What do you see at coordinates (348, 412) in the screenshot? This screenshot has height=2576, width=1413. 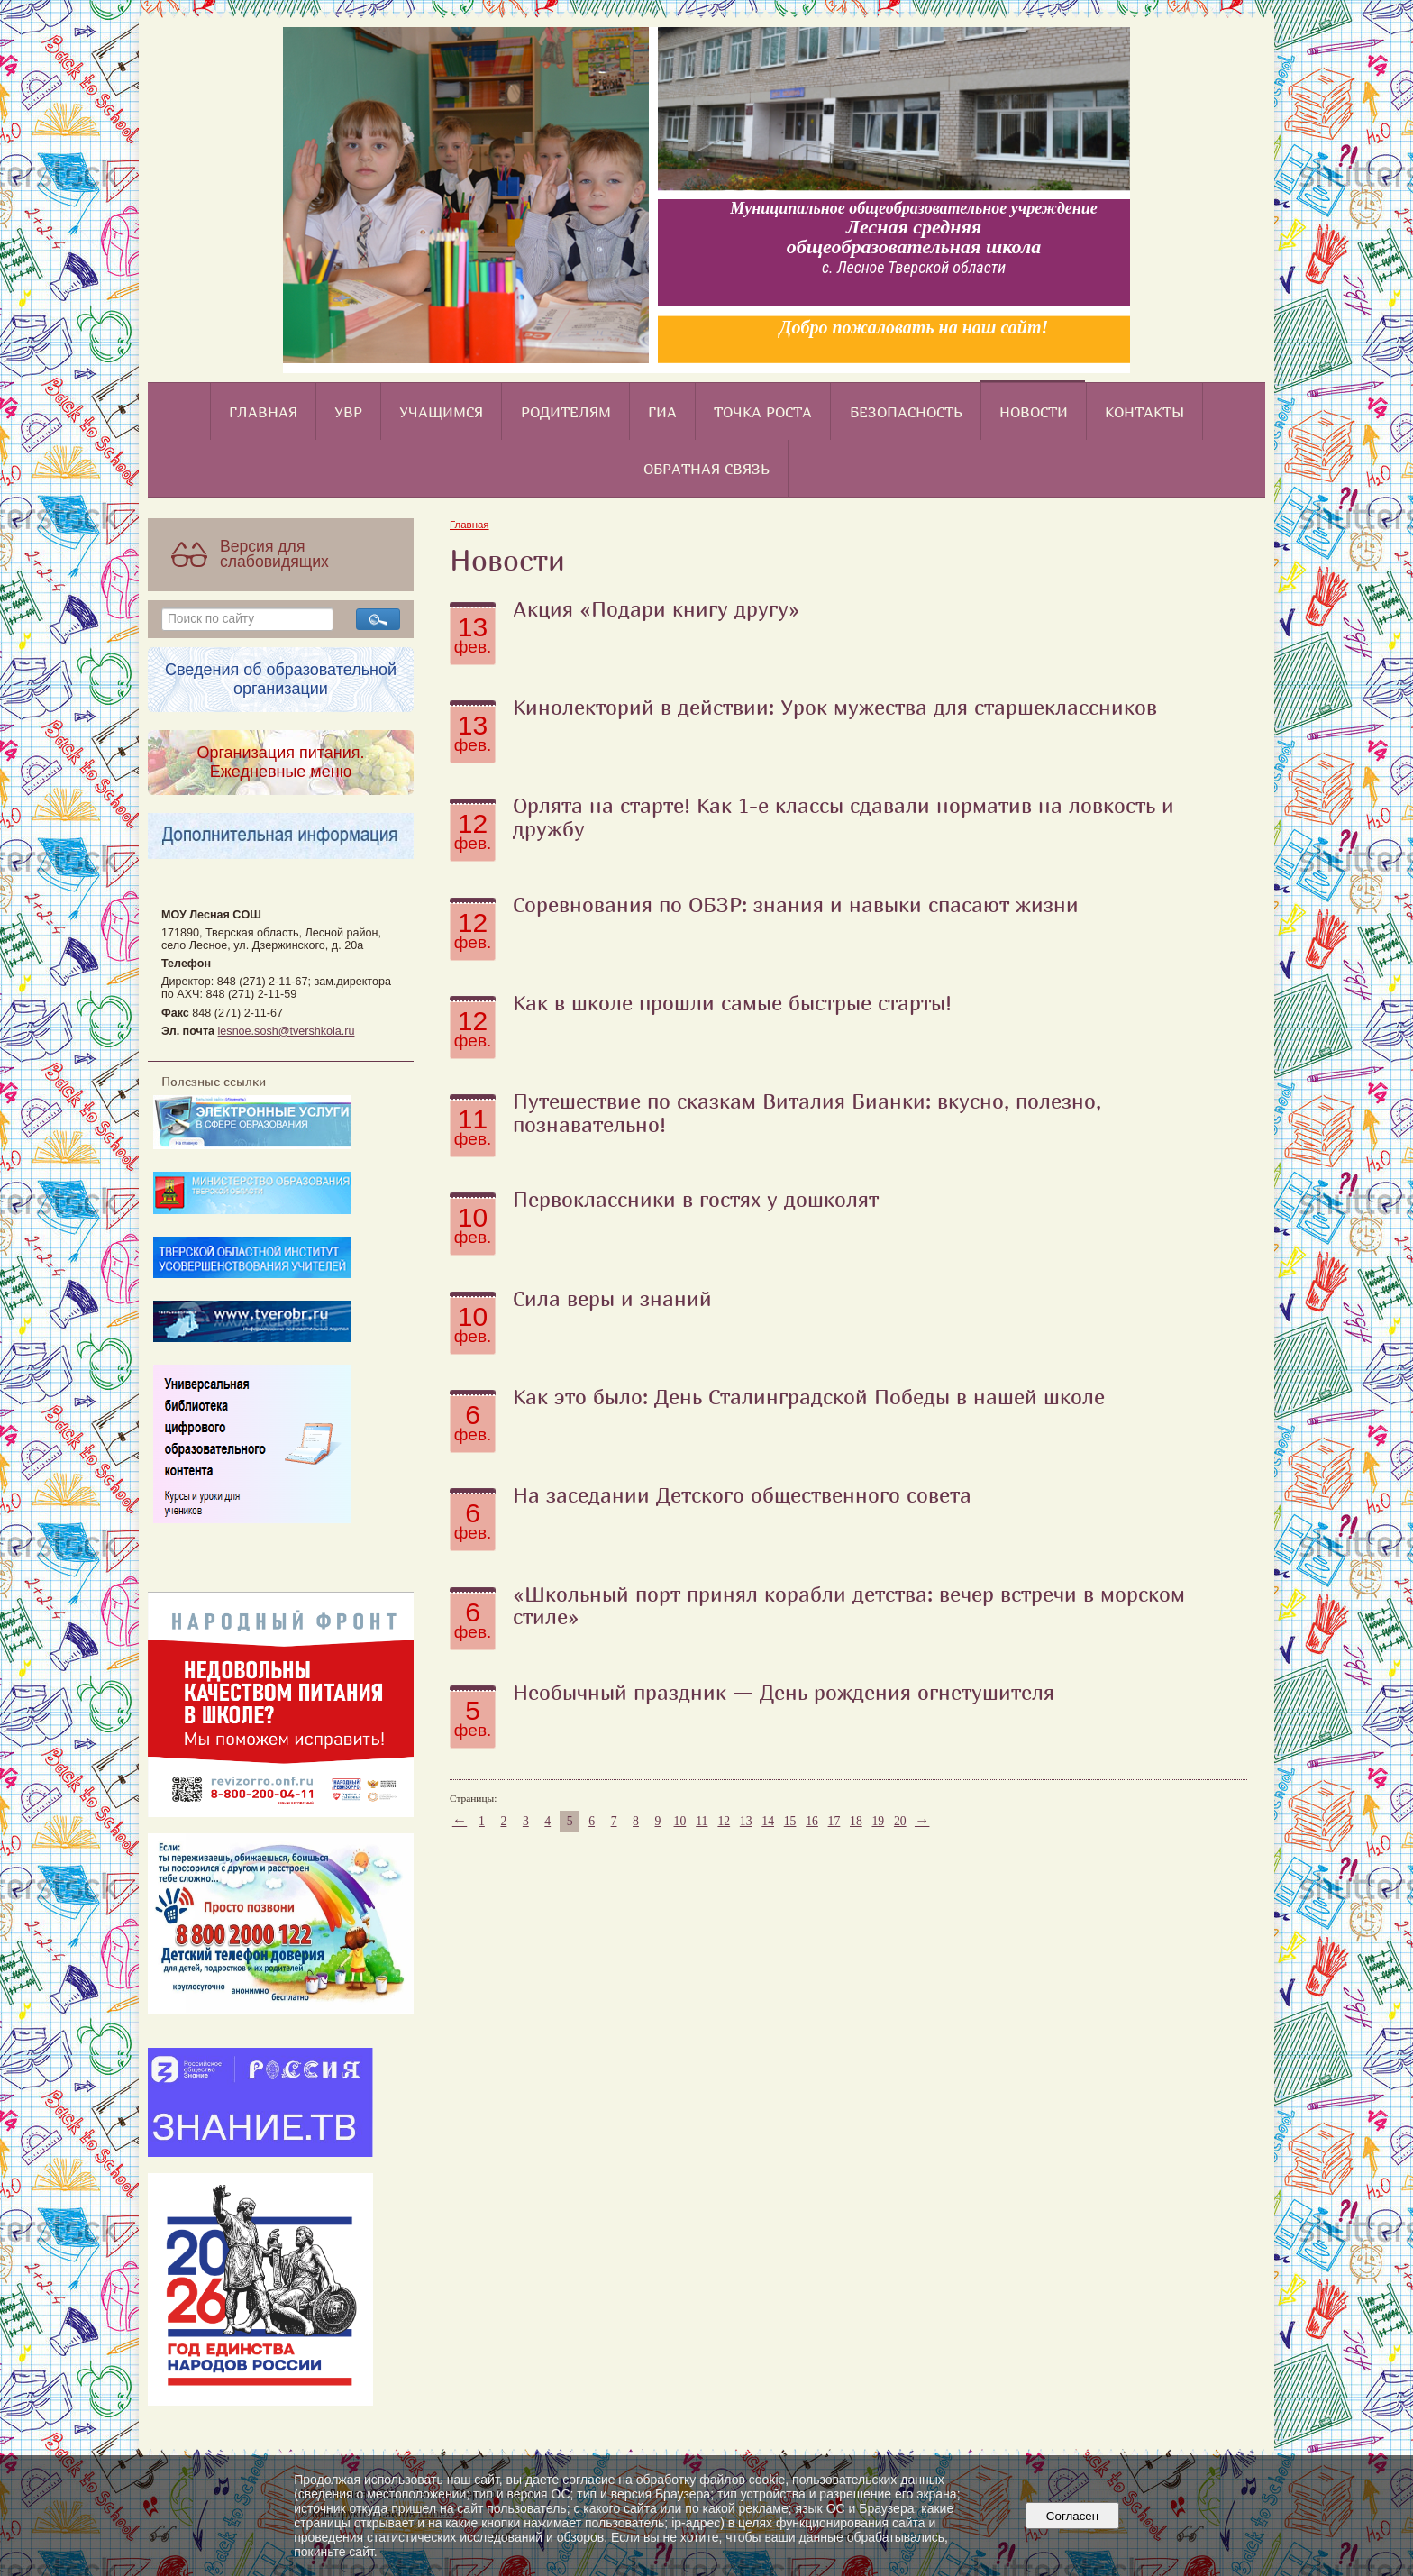 I see `УВР` at bounding box center [348, 412].